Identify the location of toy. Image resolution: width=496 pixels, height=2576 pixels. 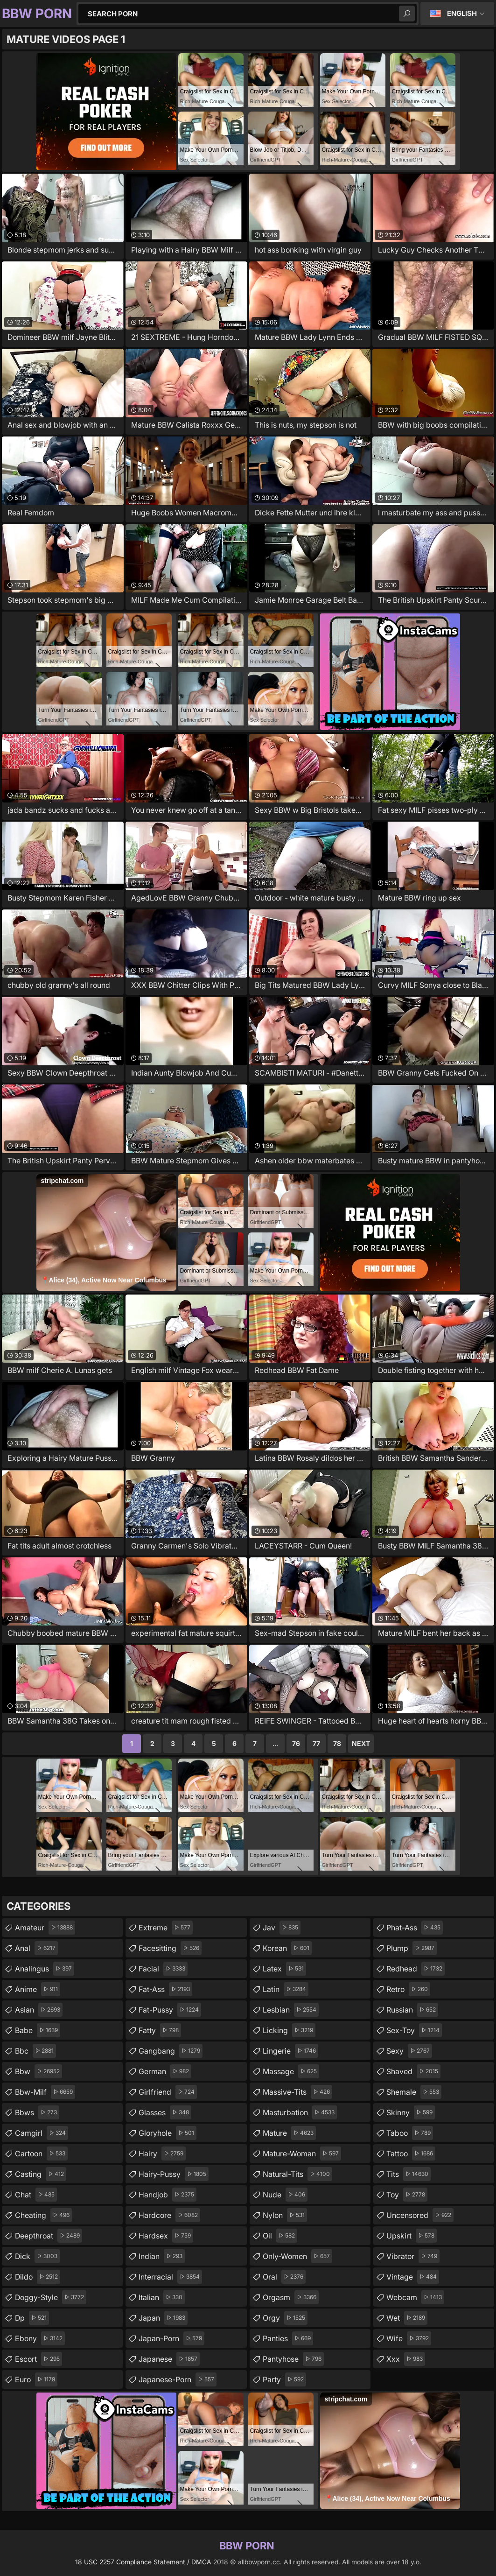
(406, 2195).